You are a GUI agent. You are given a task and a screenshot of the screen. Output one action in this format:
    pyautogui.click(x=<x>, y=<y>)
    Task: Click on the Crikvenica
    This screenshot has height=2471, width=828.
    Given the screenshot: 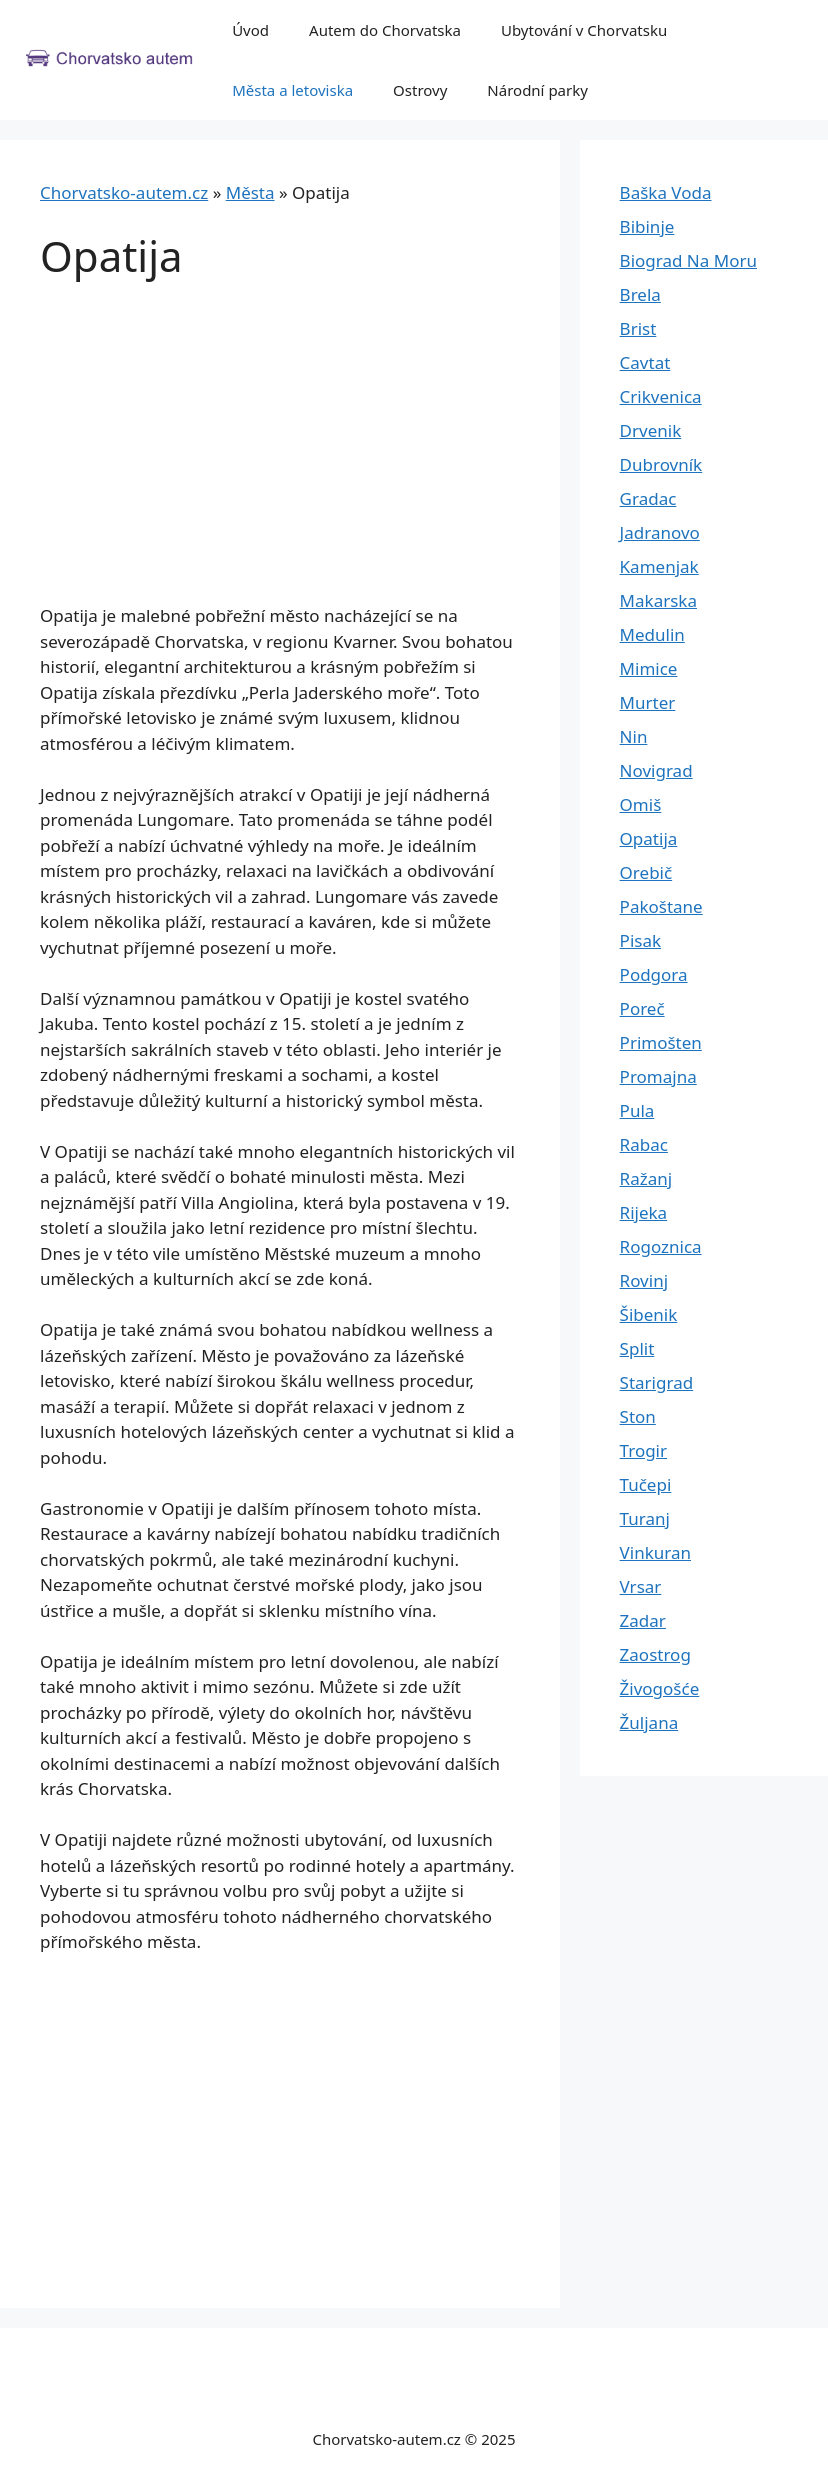 What is the action you would take?
    pyautogui.click(x=661, y=396)
    